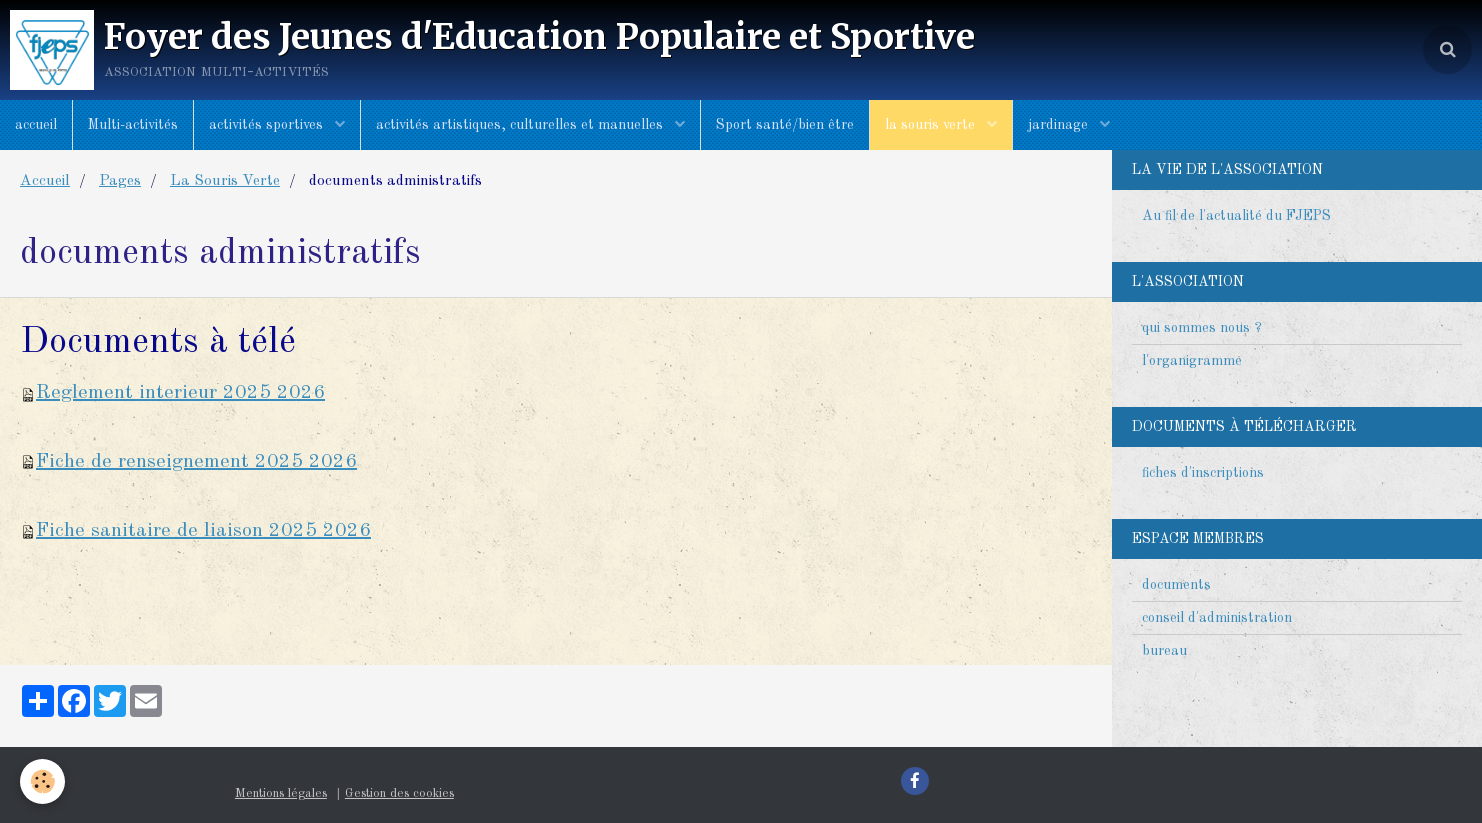 This screenshot has height=823, width=1482. I want to click on Accueil, so click(45, 181).